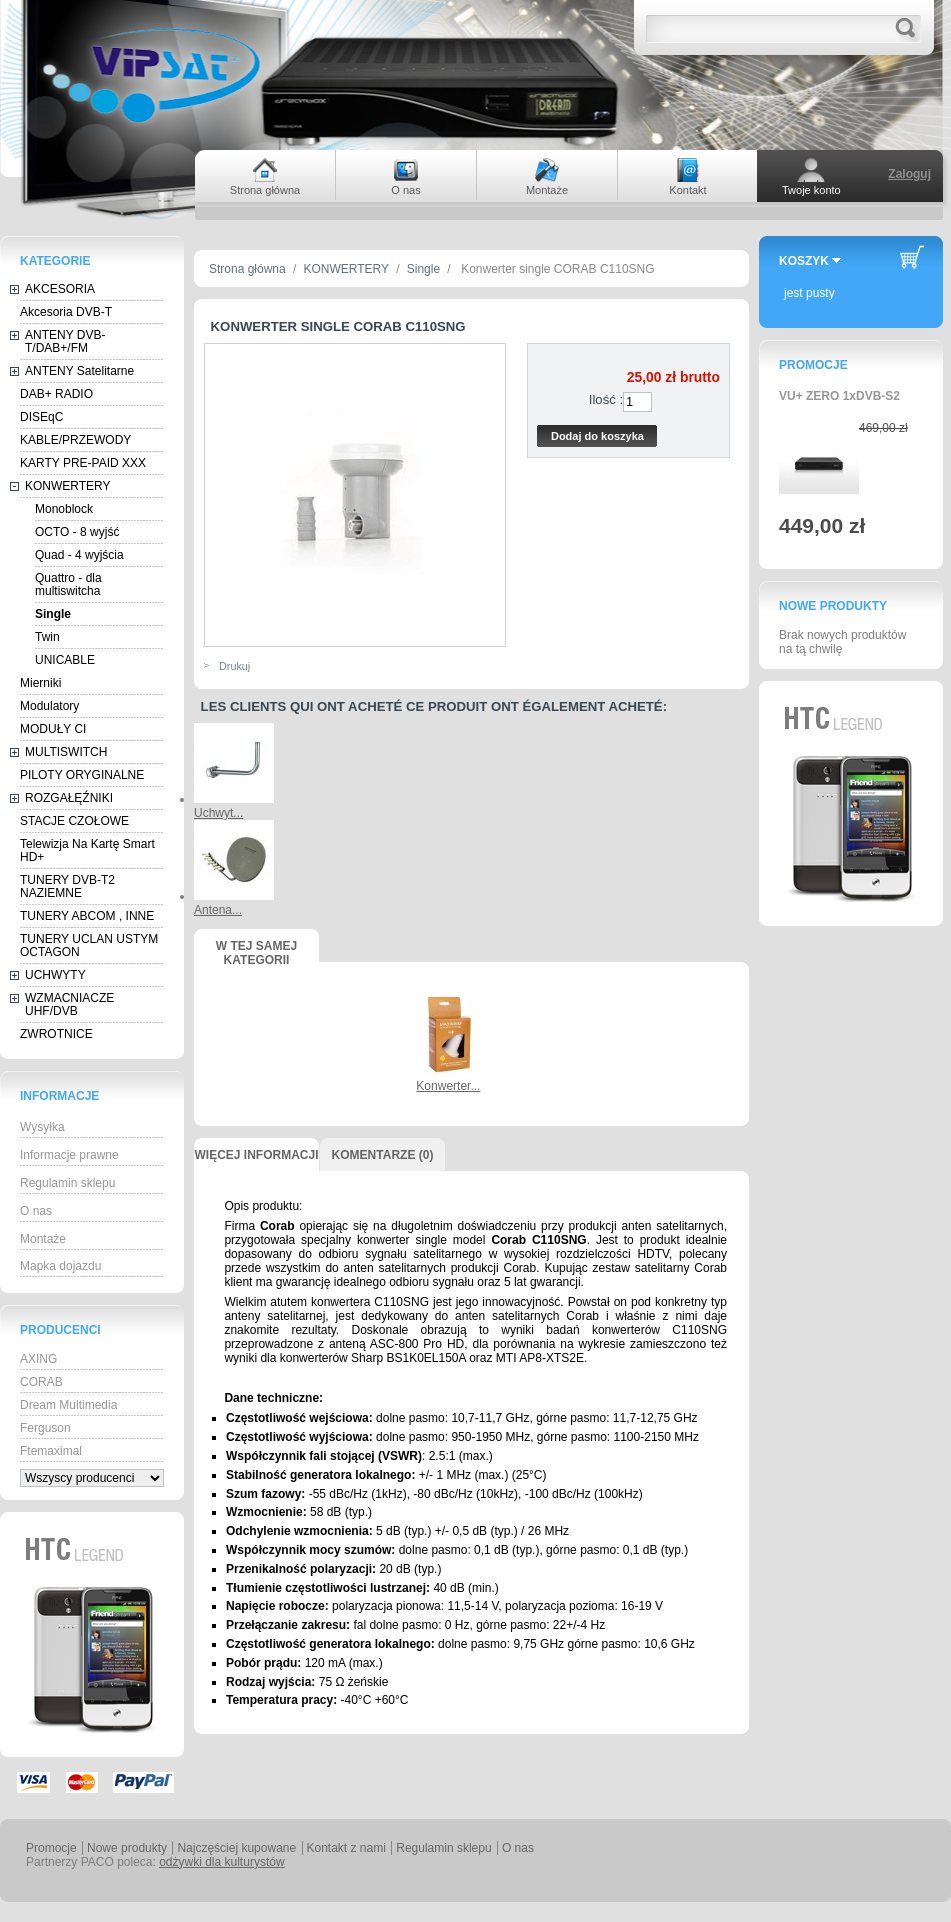  What do you see at coordinates (43, 1239) in the screenshot?
I see `Montaże` at bounding box center [43, 1239].